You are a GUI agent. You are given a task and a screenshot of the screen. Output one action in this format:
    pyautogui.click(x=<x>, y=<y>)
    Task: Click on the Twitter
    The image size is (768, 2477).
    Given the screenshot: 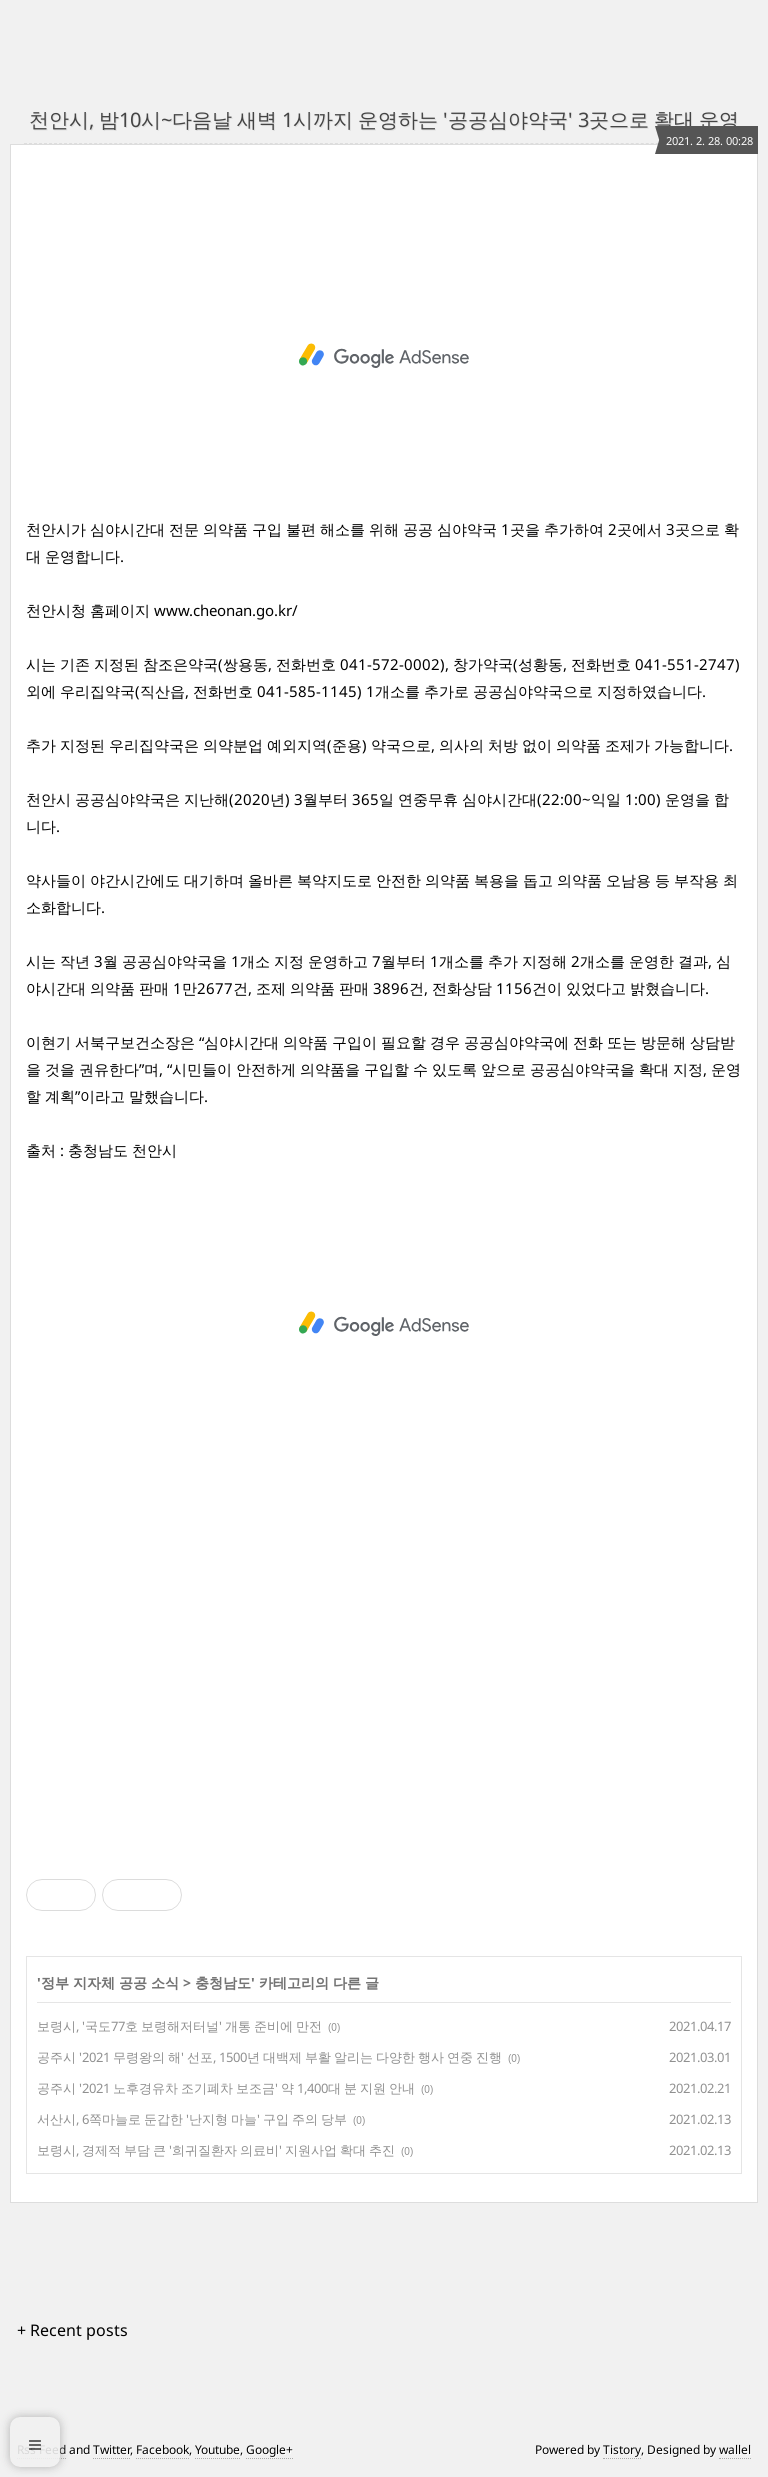 What is the action you would take?
    pyautogui.click(x=111, y=2449)
    